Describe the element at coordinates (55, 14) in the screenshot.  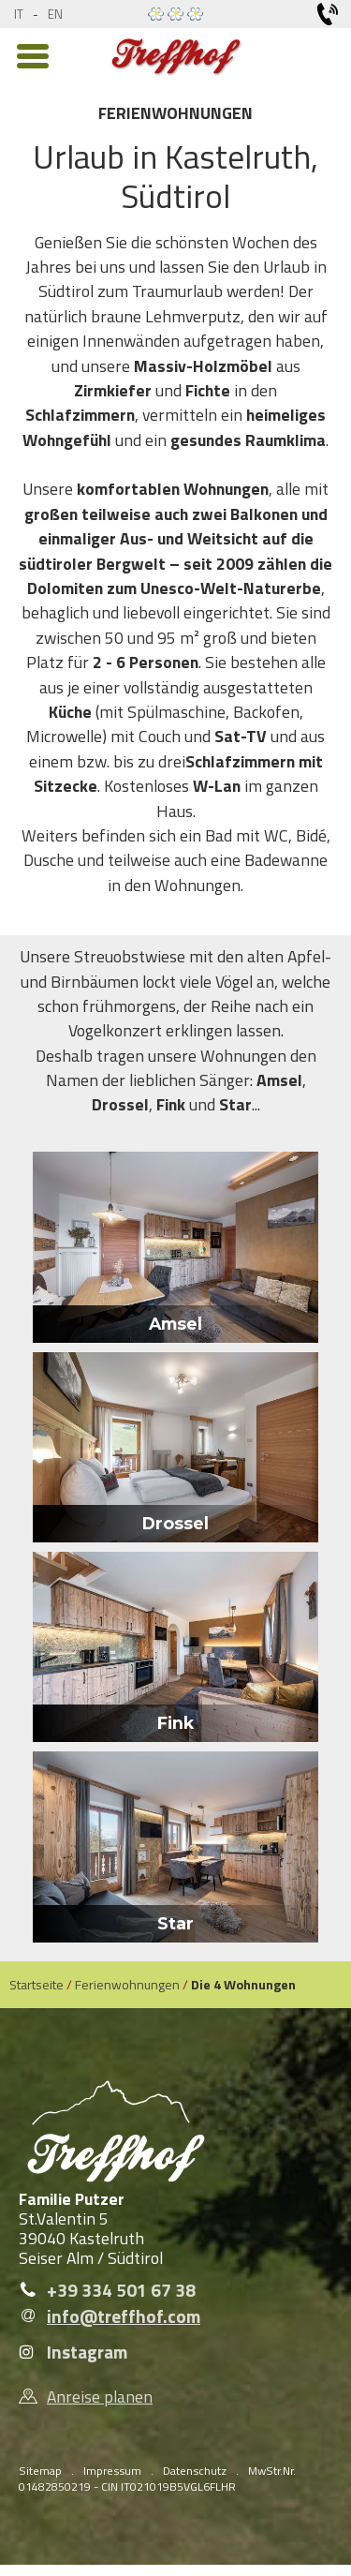
I see `en` at that location.